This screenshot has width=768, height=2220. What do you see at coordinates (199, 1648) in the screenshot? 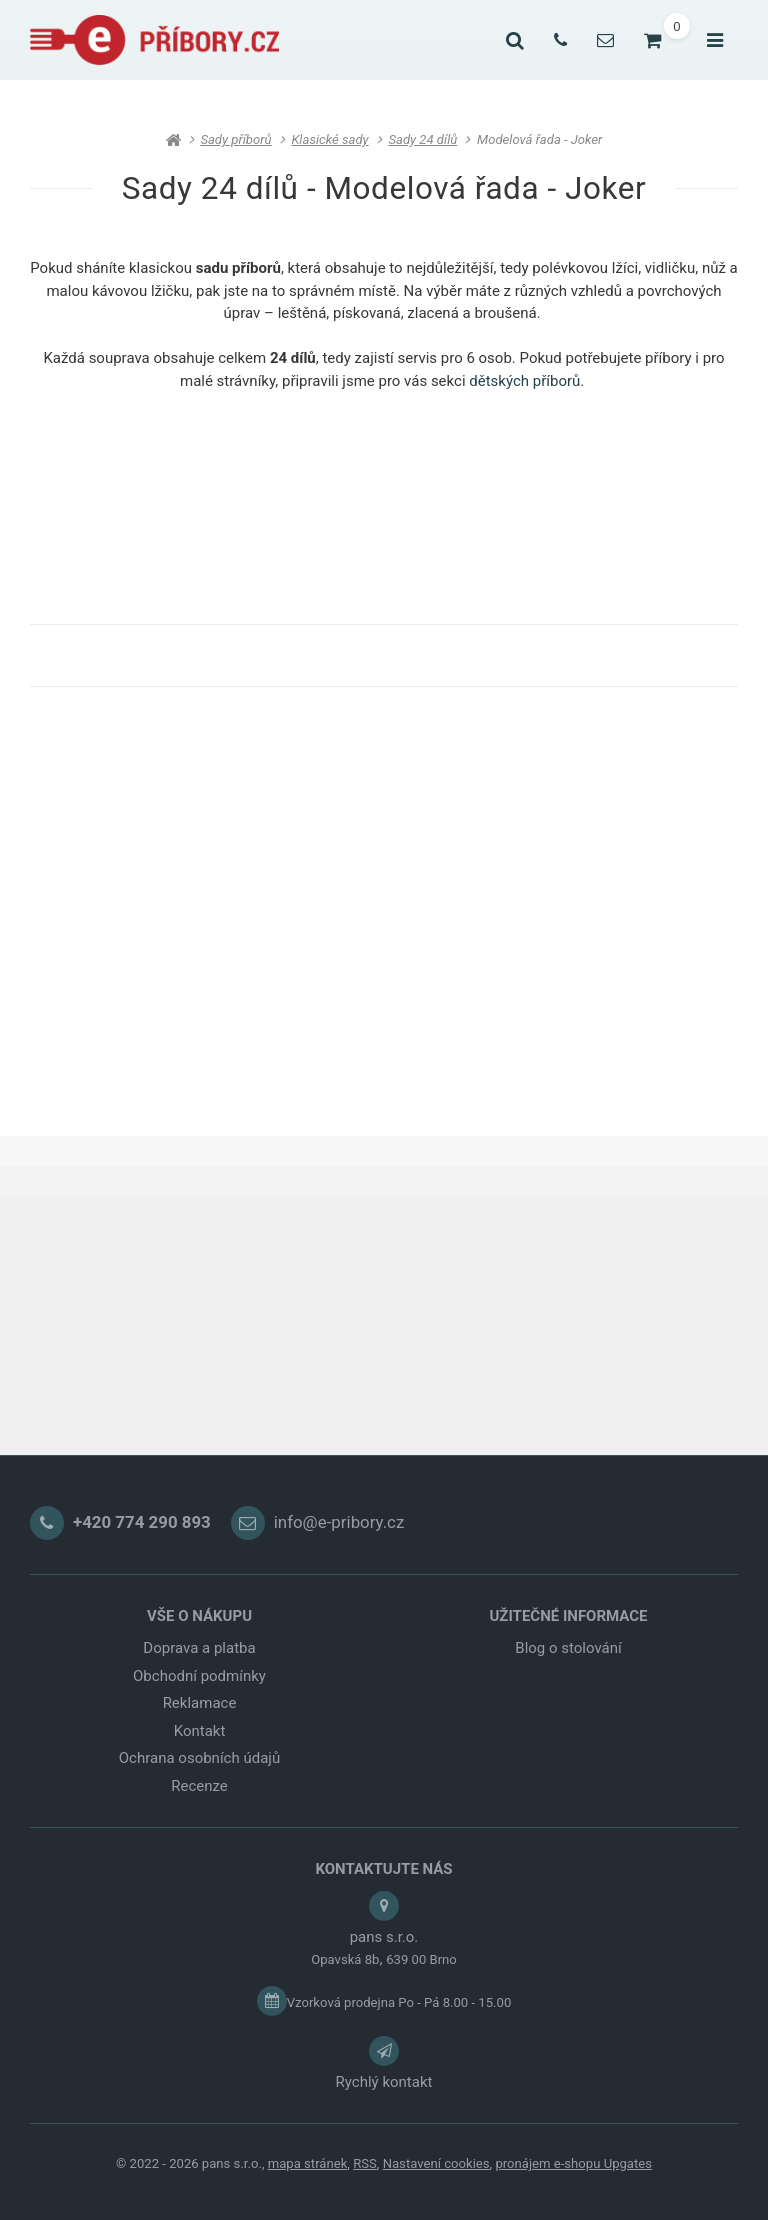
I see `Doprava a platba` at bounding box center [199, 1648].